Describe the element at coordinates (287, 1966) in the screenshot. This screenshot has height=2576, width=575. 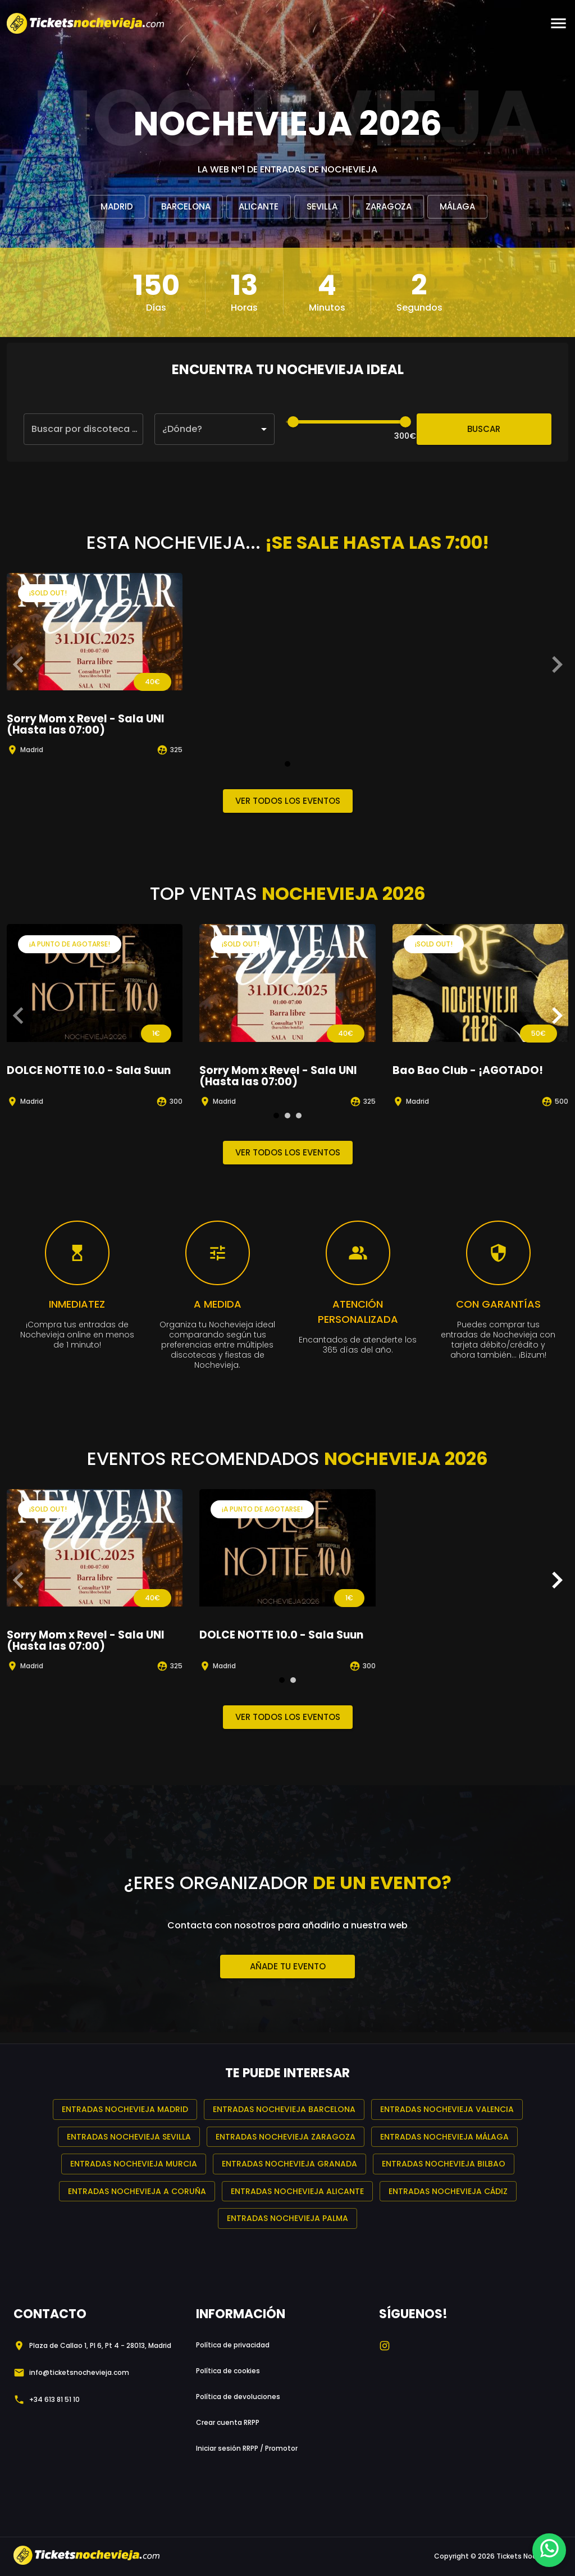
I see `Añade tu evento` at that location.